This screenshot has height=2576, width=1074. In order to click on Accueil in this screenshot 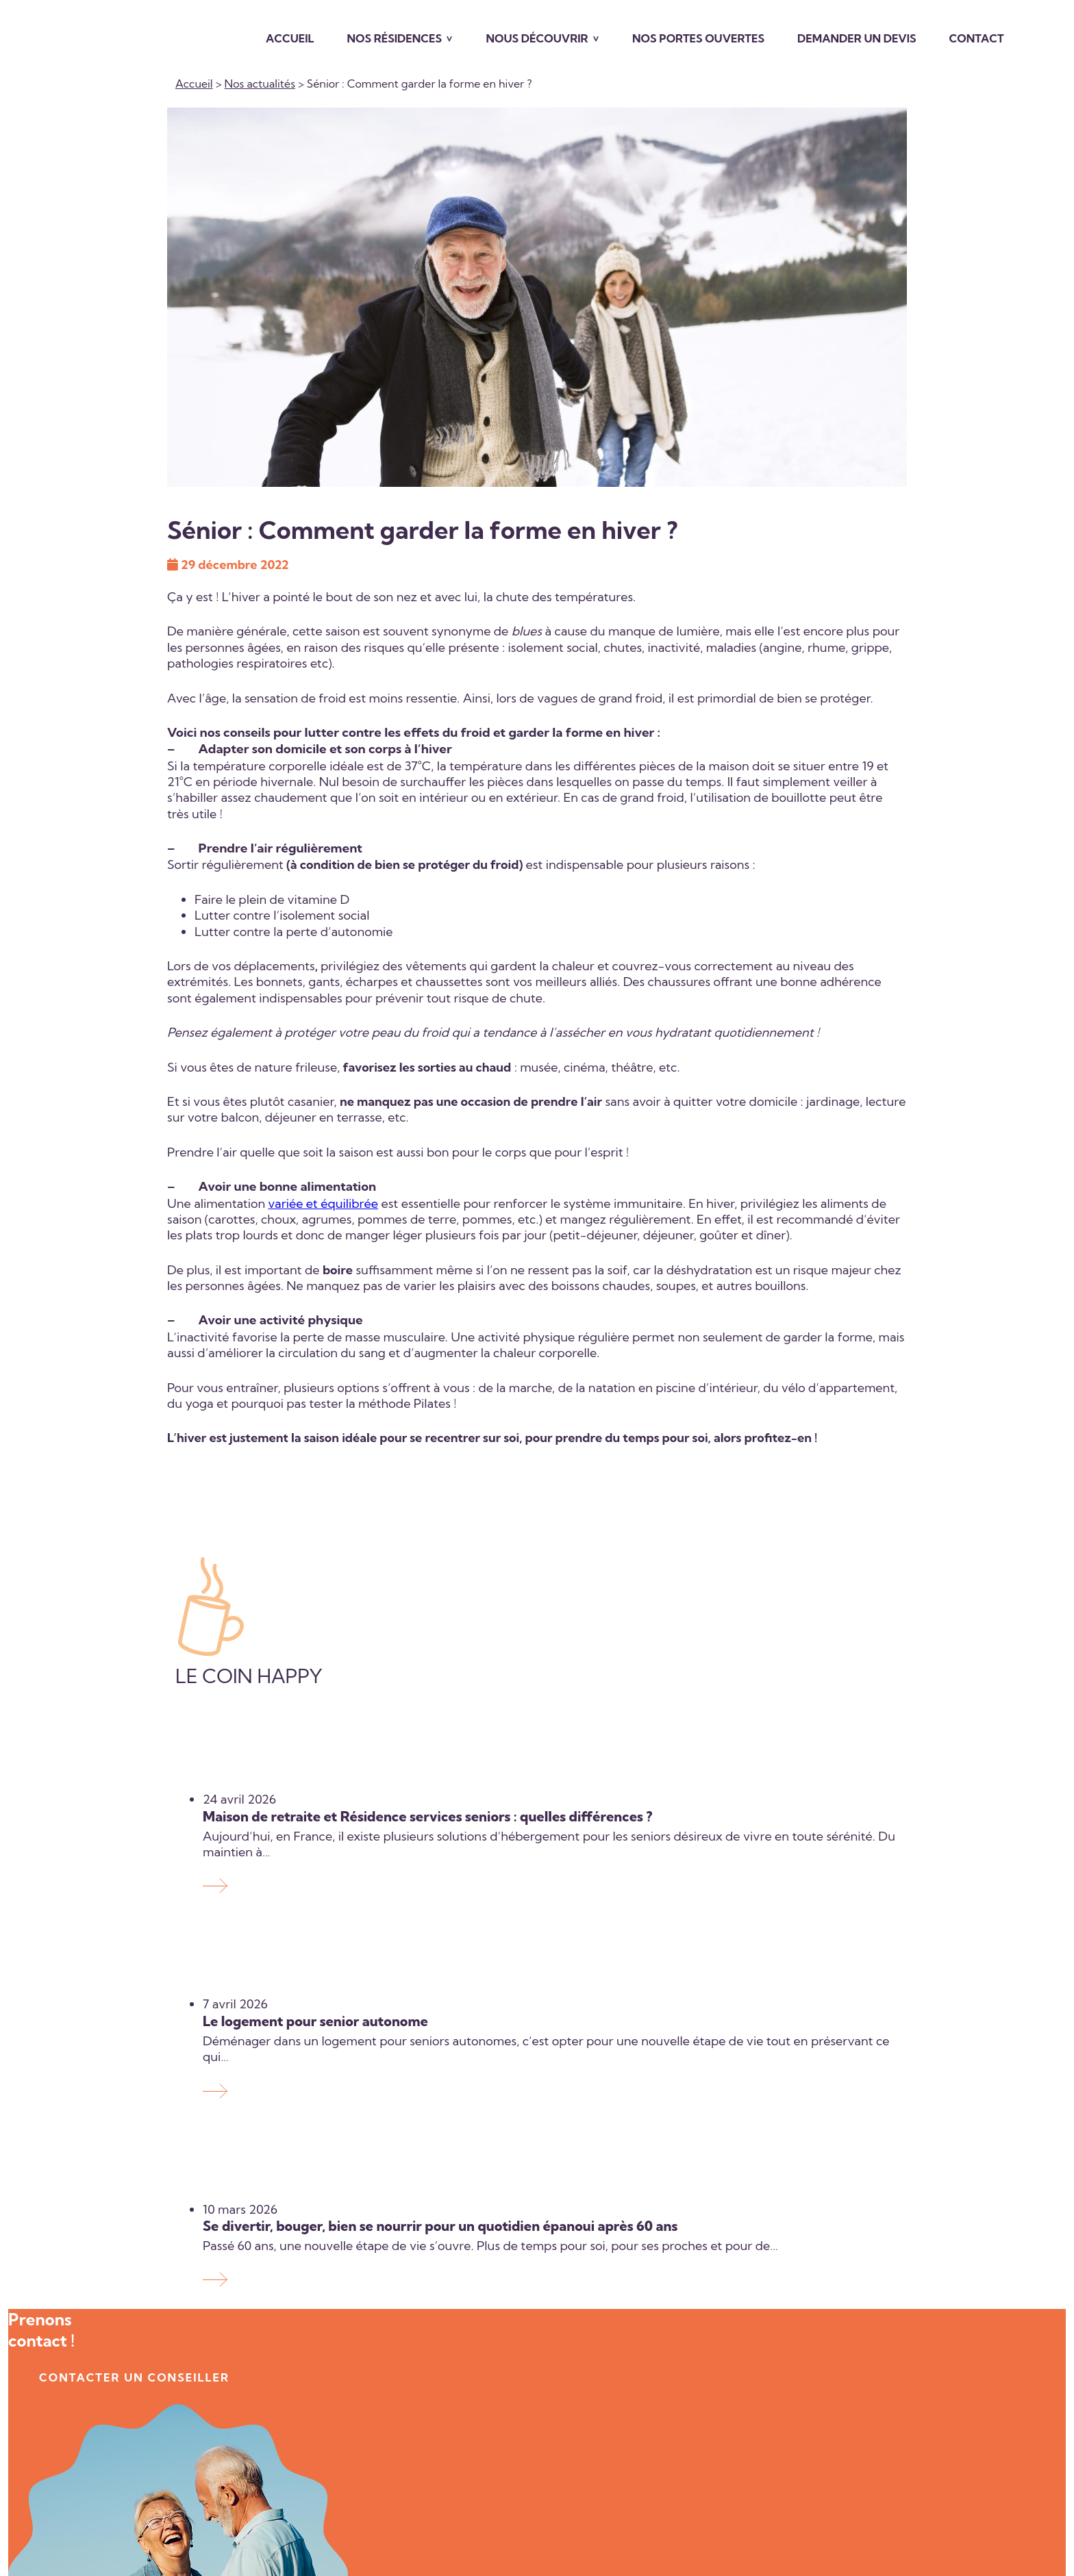, I will do `click(290, 38)`.